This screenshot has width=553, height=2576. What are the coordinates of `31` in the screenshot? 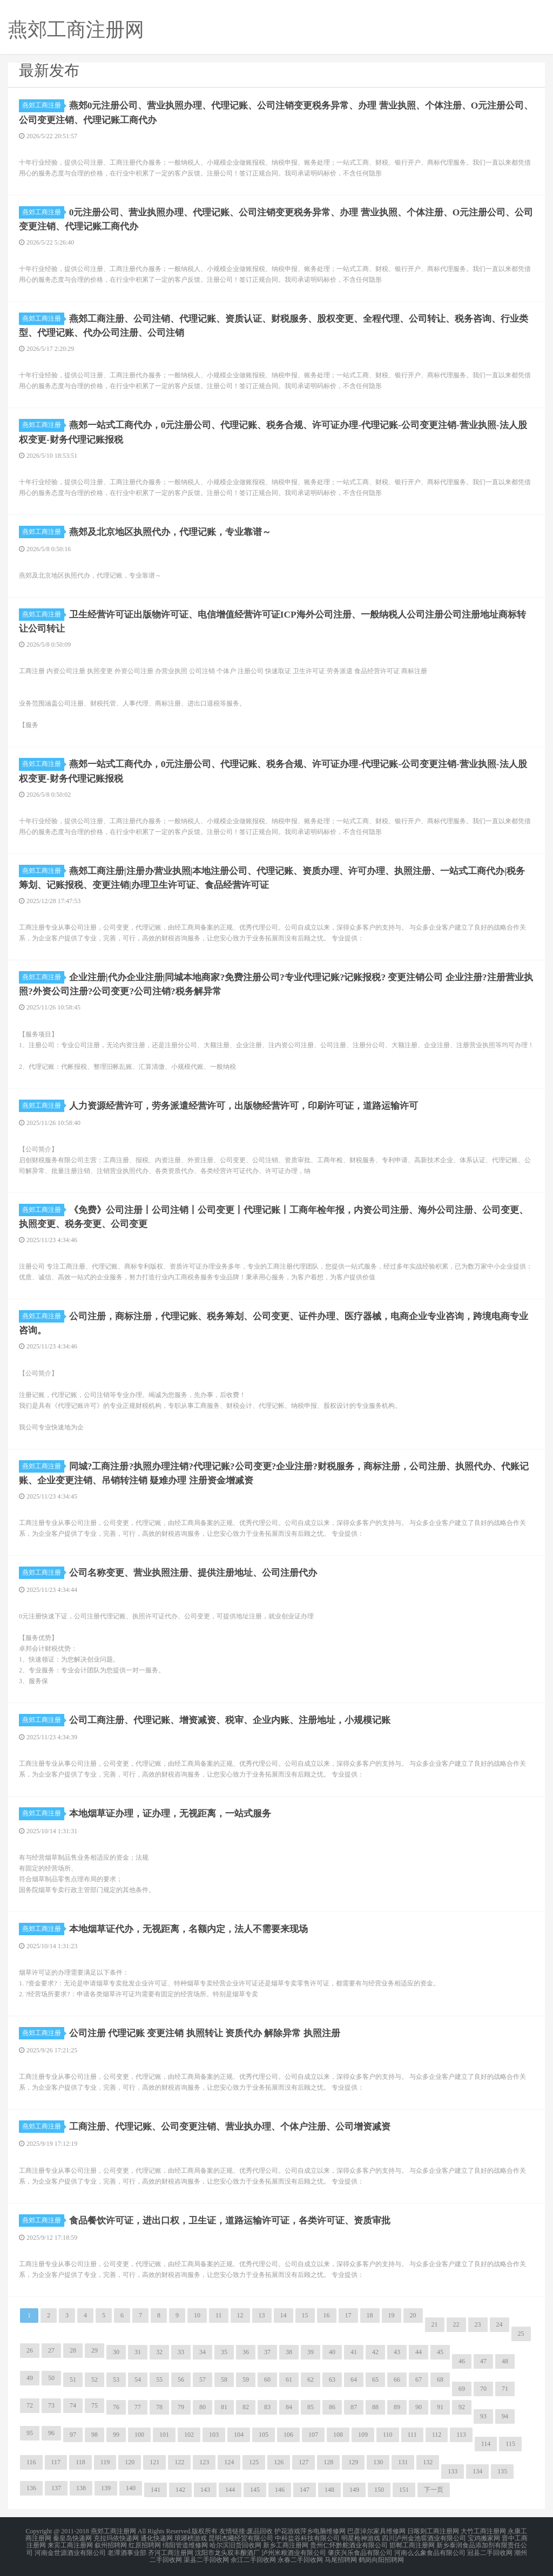 It's located at (137, 2351).